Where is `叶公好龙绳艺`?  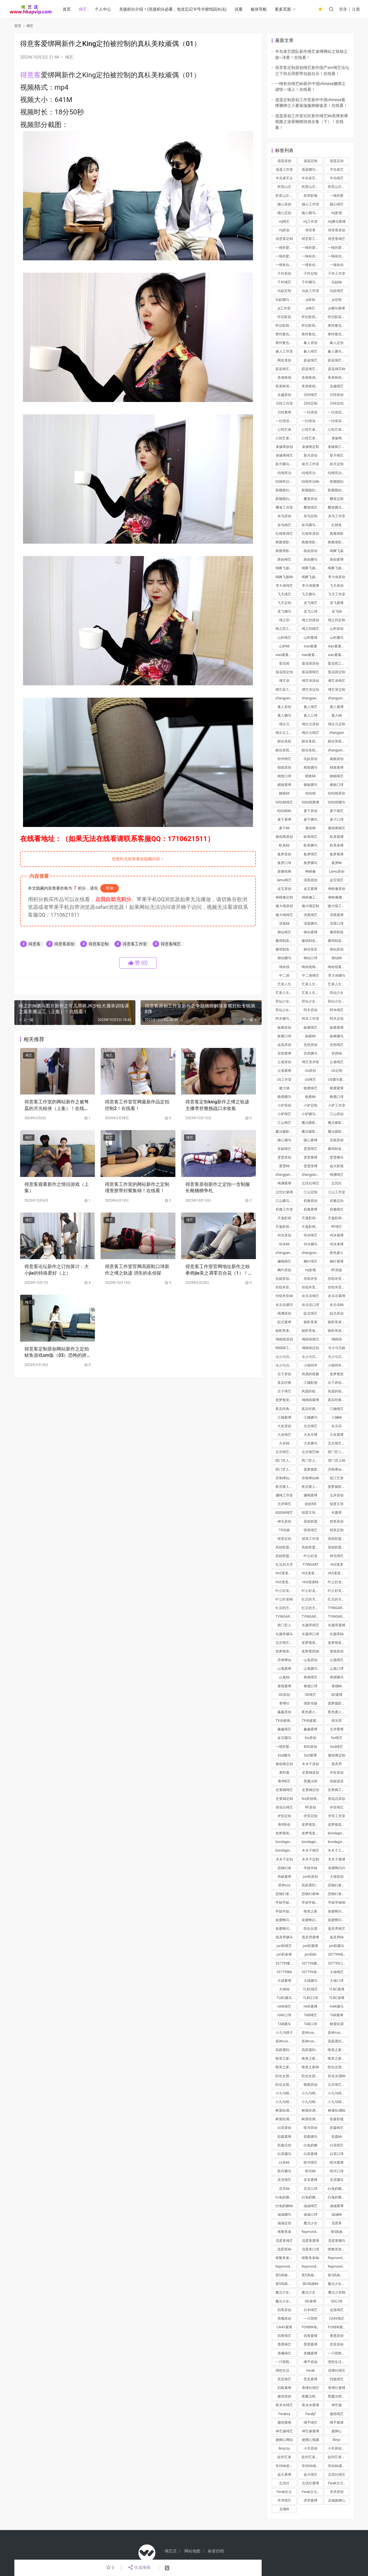
叶公好龙绳艺 is located at coordinates (285, 1591).